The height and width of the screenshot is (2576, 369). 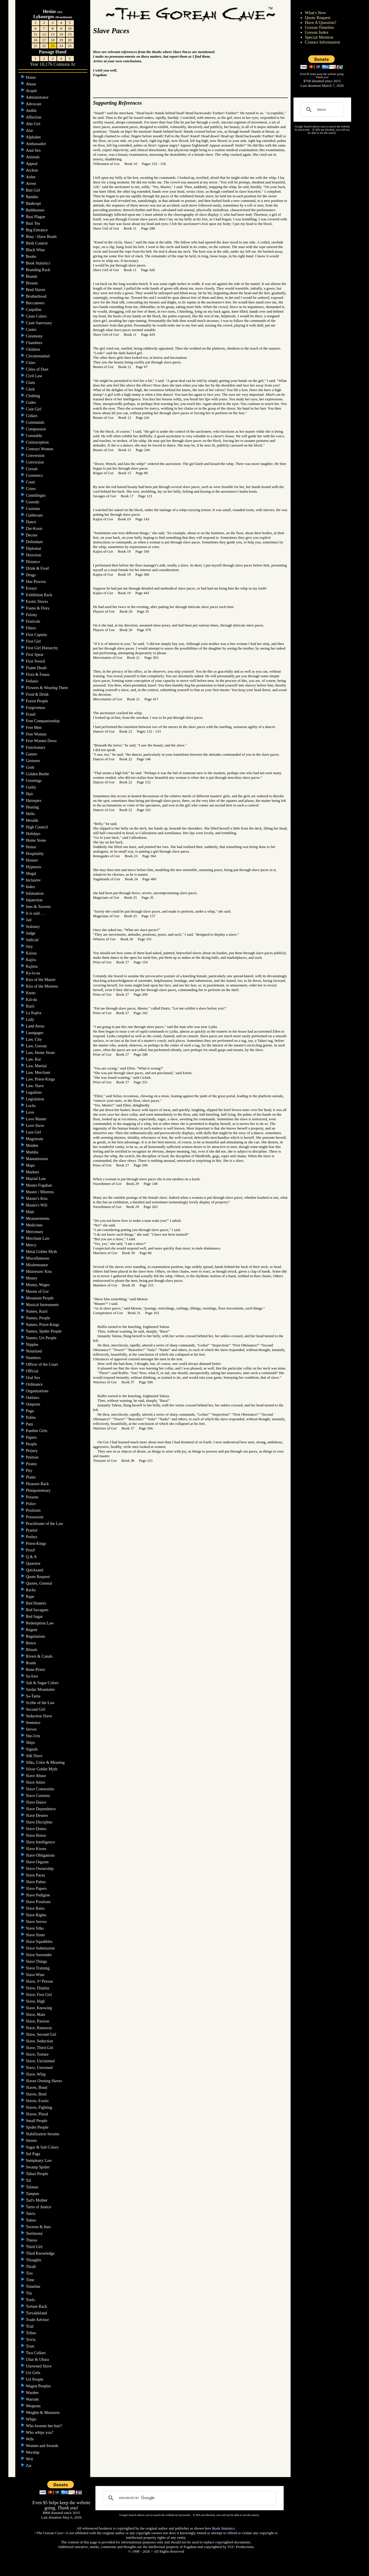 What do you see at coordinates (38, 442) in the screenshot?
I see `Contraception` at bounding box center [38, 442].